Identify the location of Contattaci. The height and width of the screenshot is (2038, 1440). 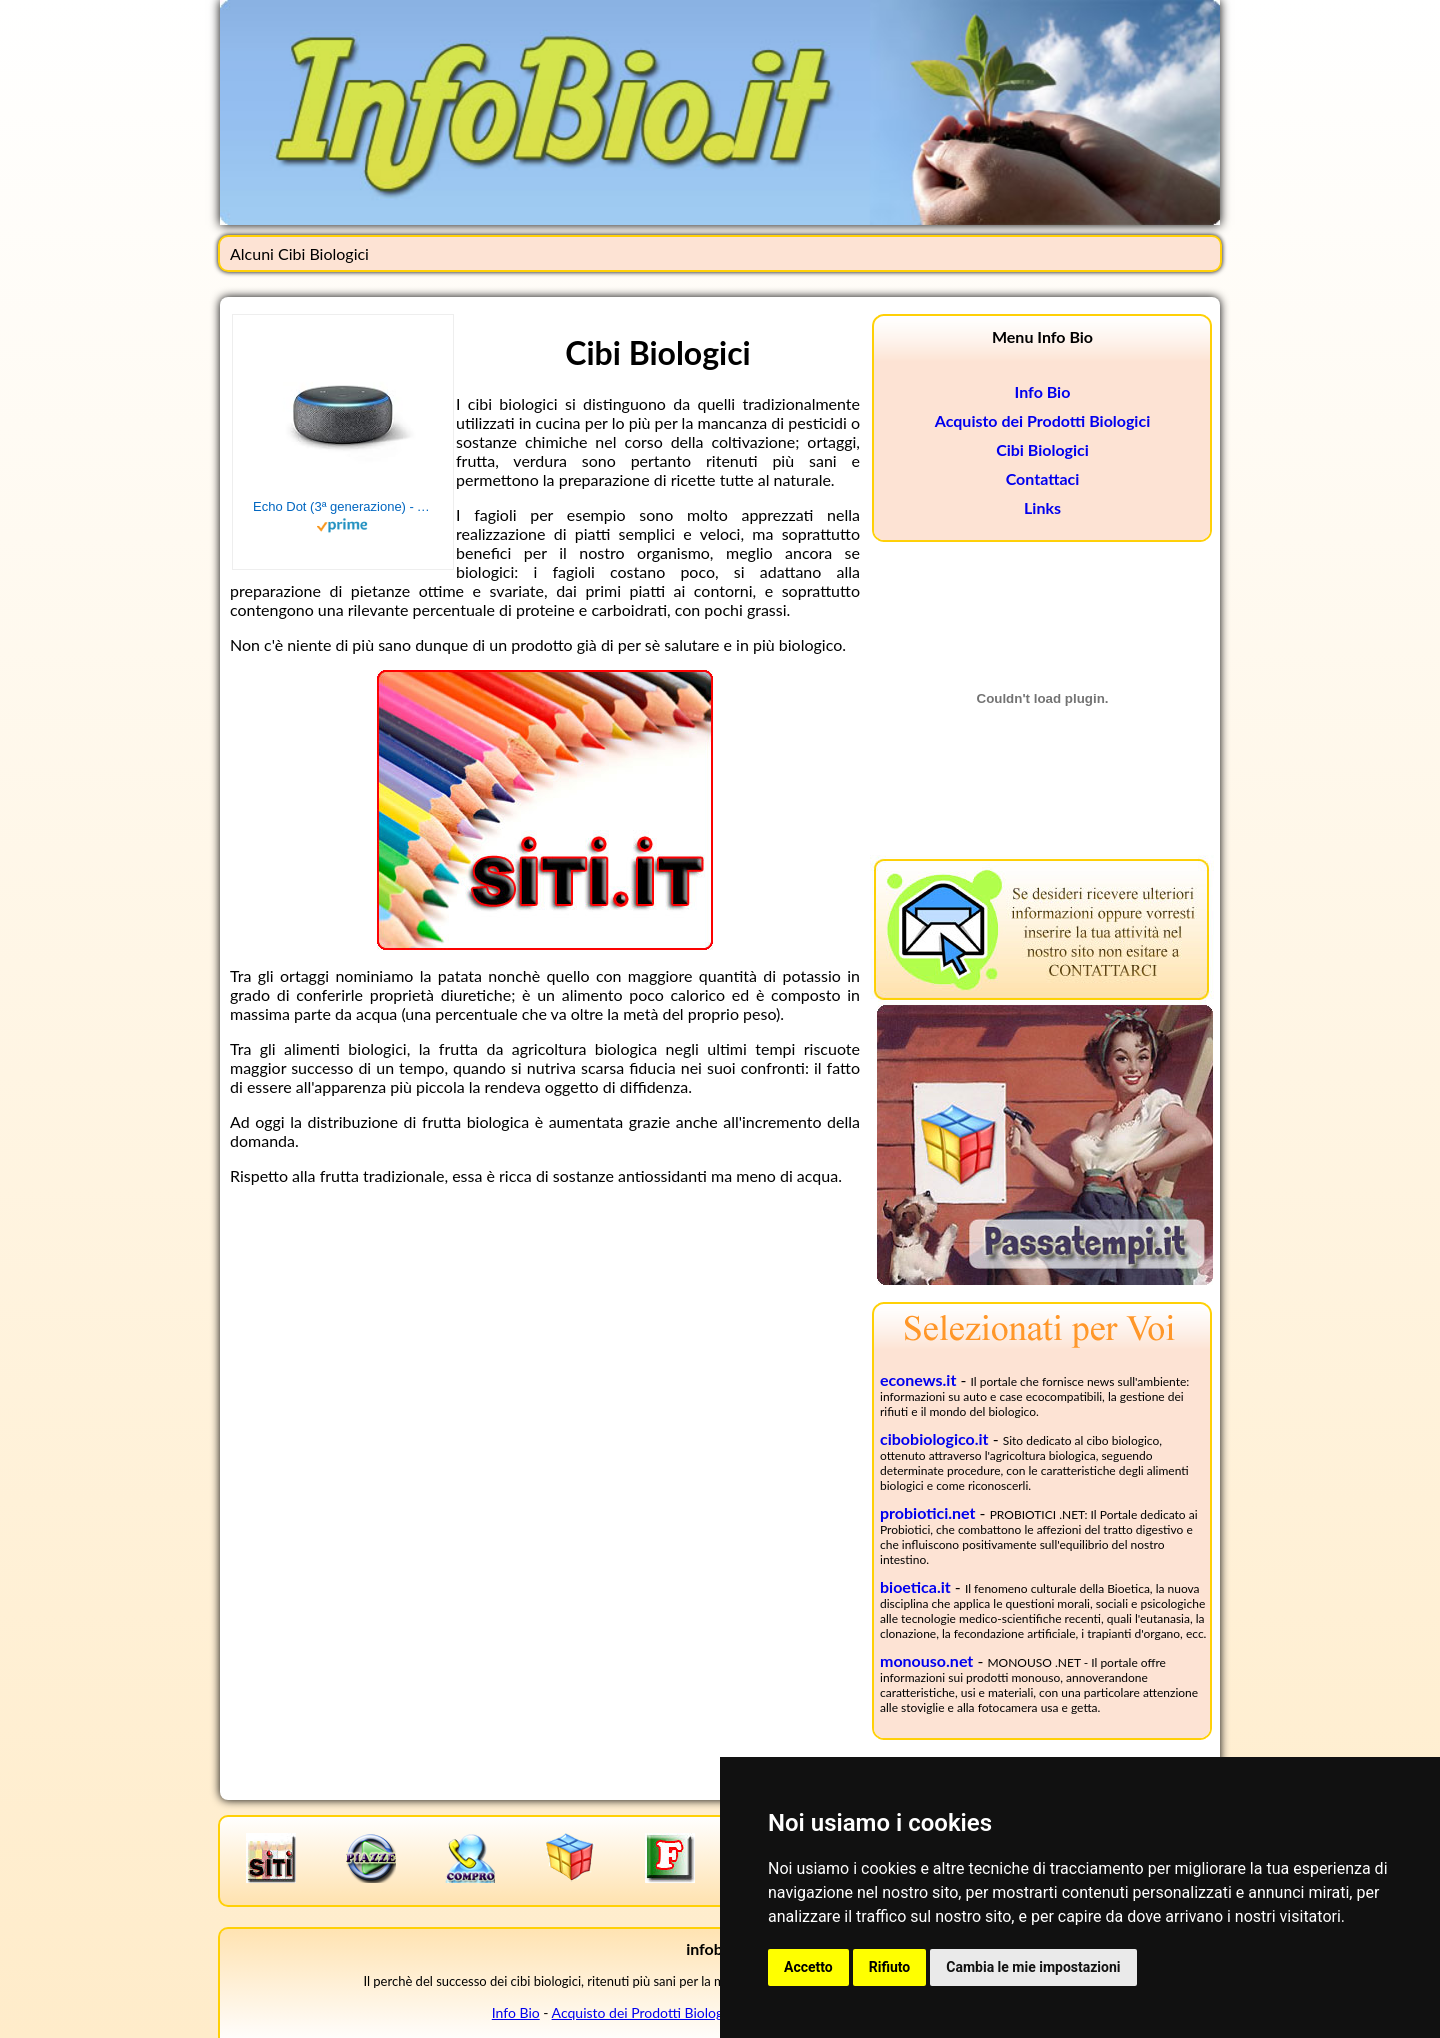
(1043, 478).